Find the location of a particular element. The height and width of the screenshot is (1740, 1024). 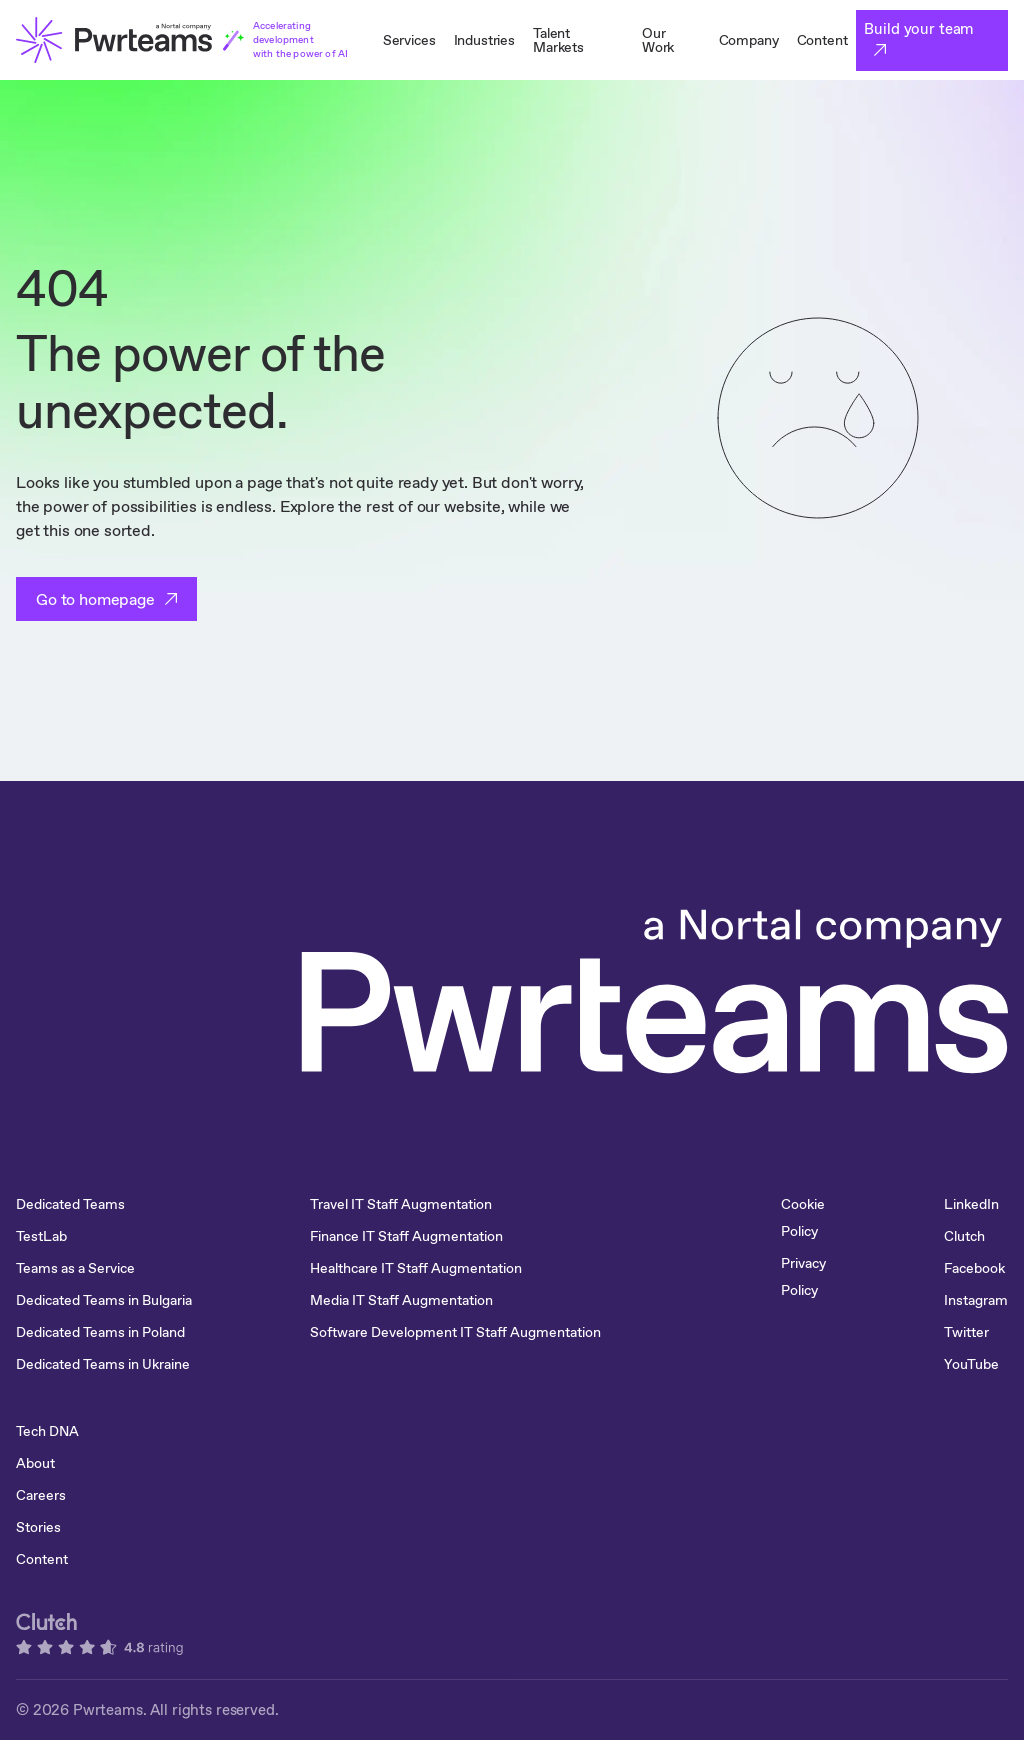

Go to homepage is located at coordinates (95, 599).